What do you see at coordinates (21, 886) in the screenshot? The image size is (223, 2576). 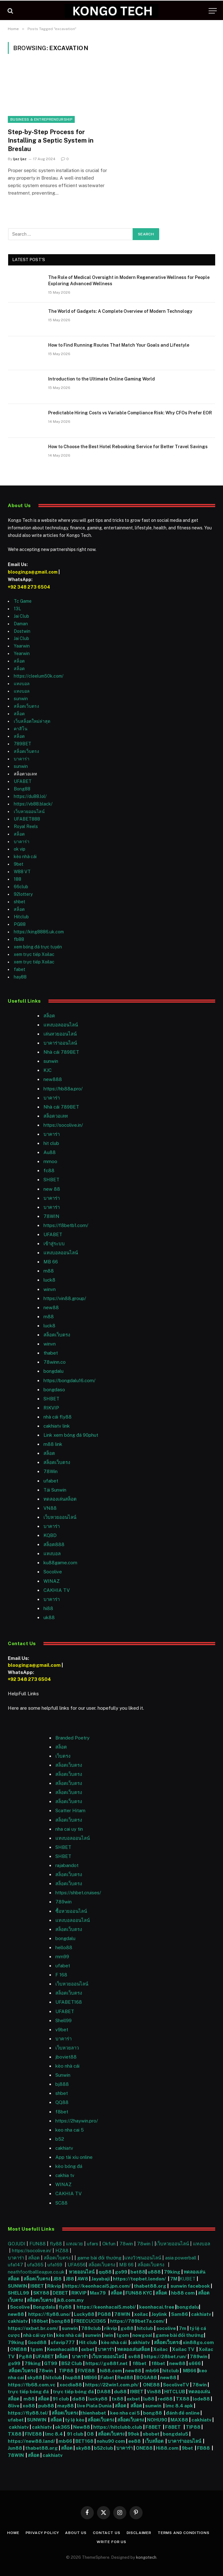 I see `66club` at bounding box center [21, 886].